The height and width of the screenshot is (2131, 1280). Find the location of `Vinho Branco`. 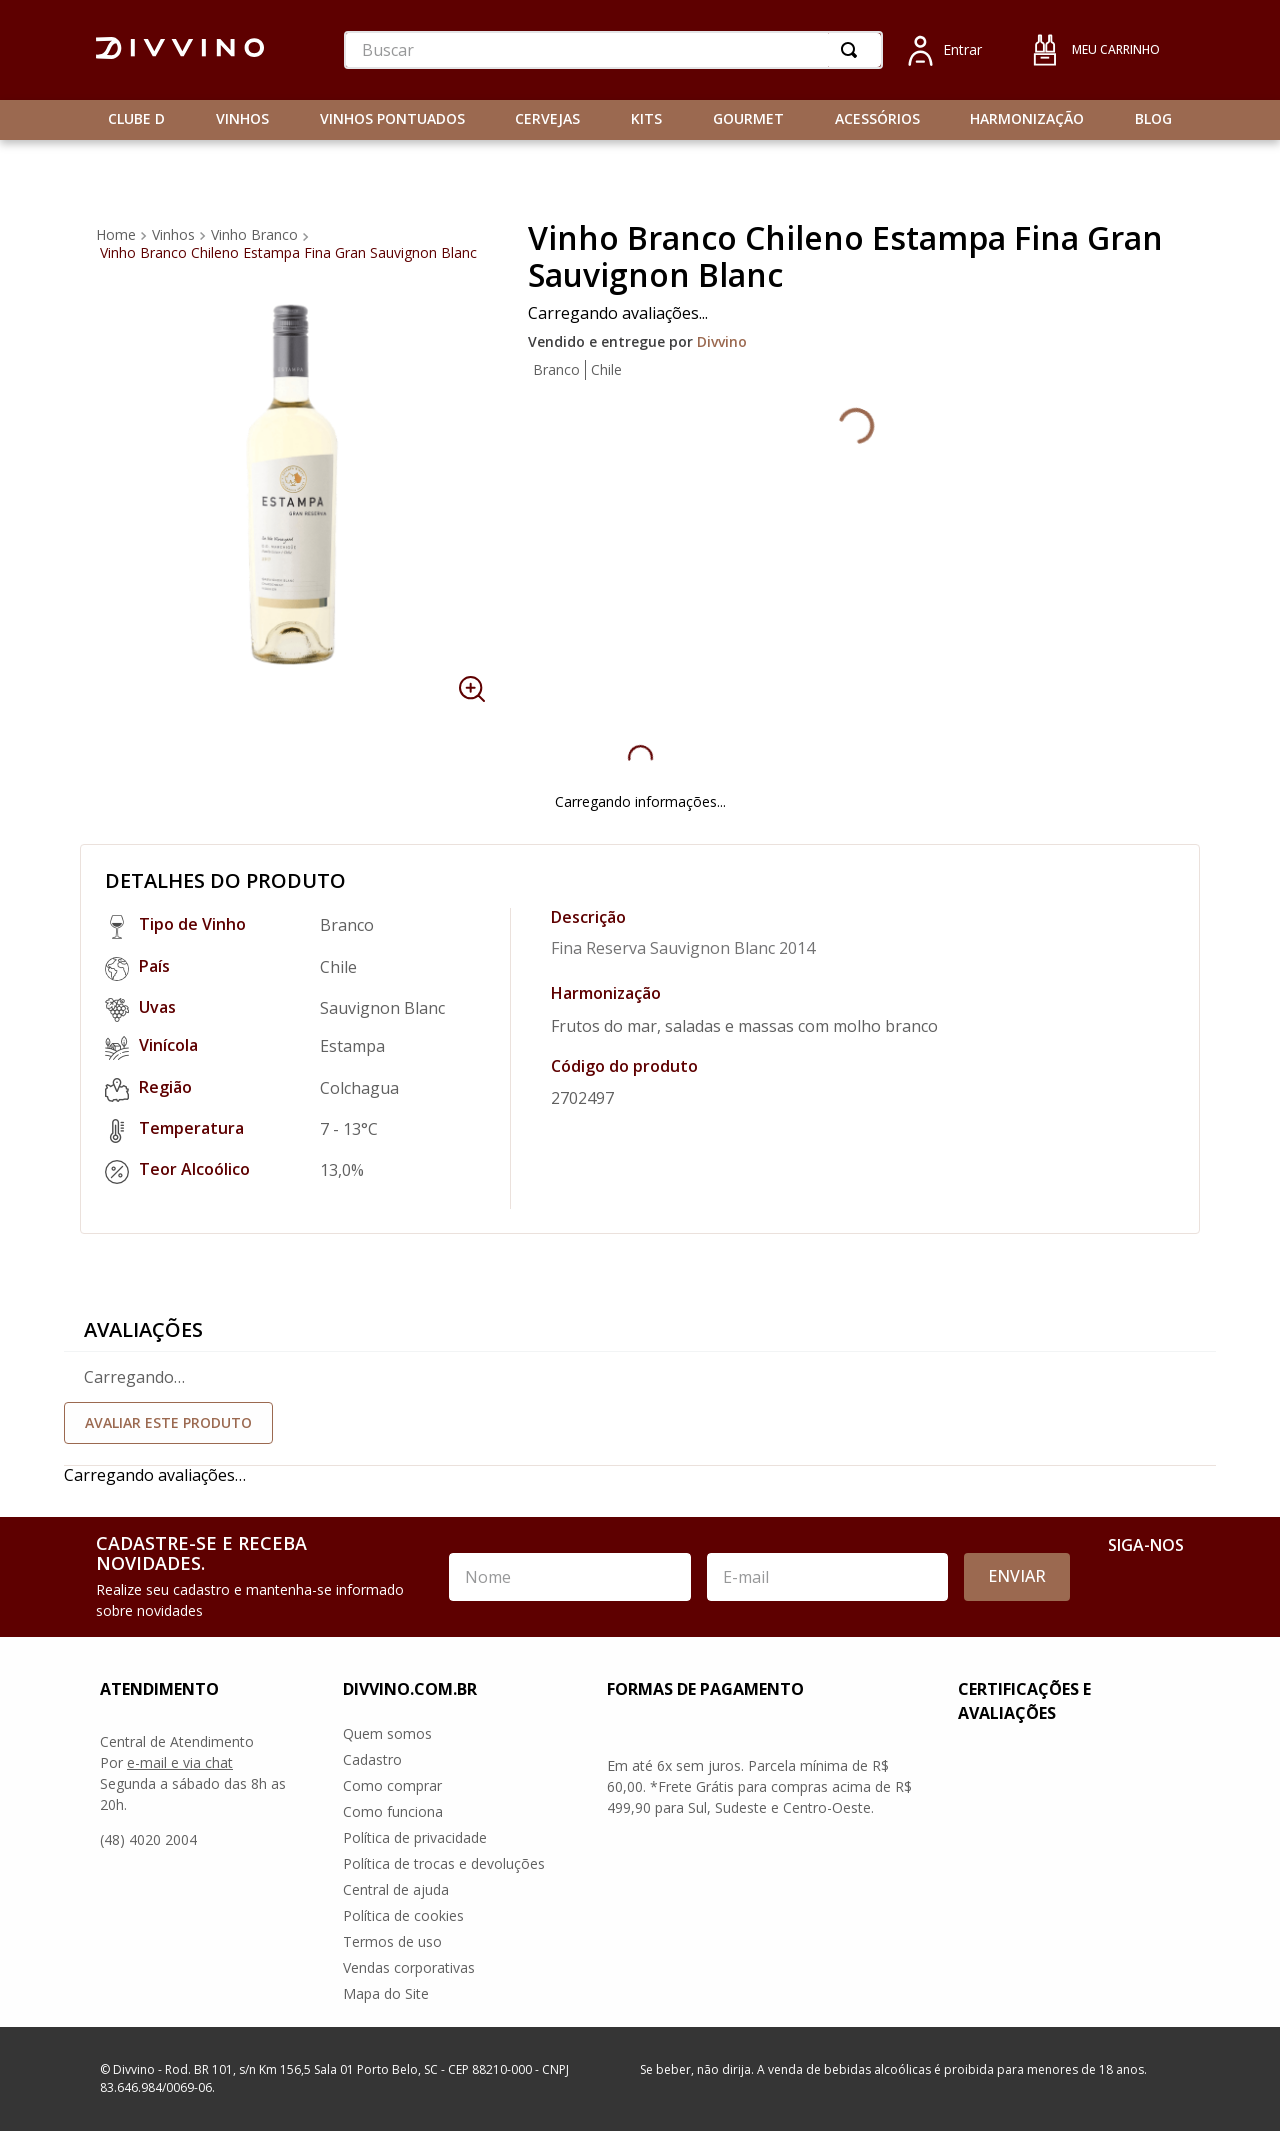

Vinho Branco is located at coordinates (254, 234).